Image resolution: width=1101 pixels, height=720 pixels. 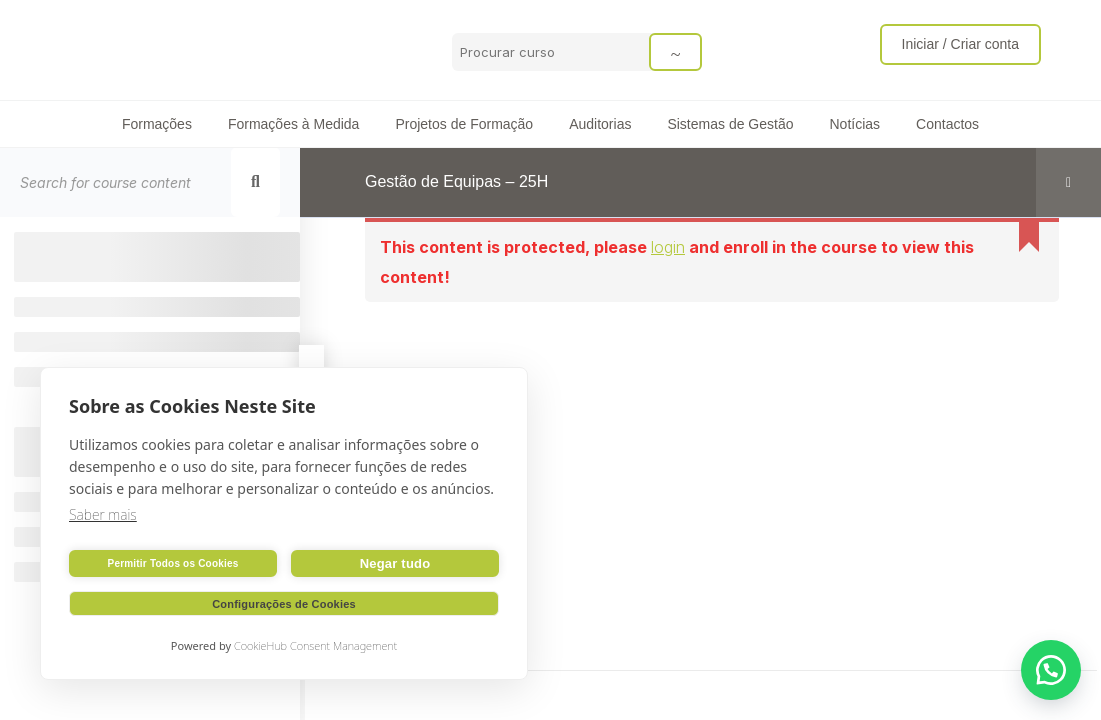 What do you see at coordinates (464, 124) in the screenshot?
I see `Projetos de Formação` at bounding box center [464, 124].